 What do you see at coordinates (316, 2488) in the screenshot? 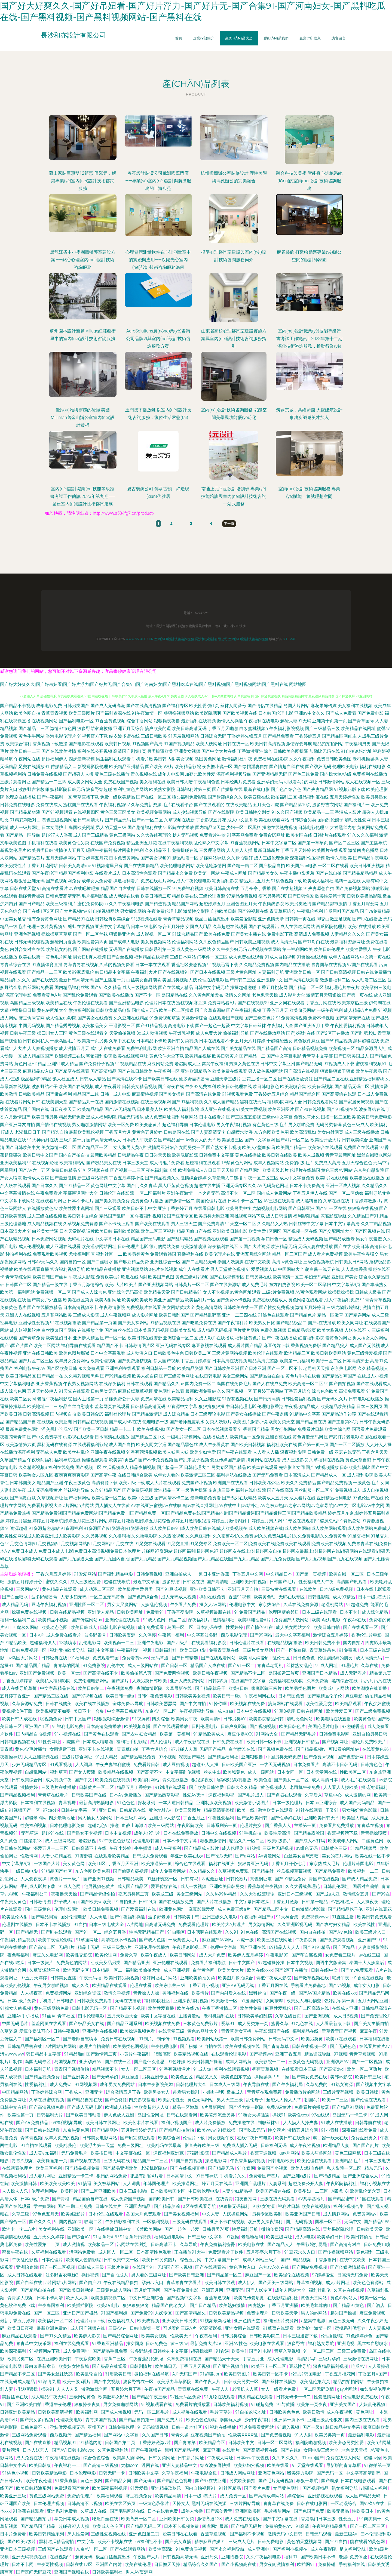
I see `国产视频精品` at bounding box center [316, 2488].